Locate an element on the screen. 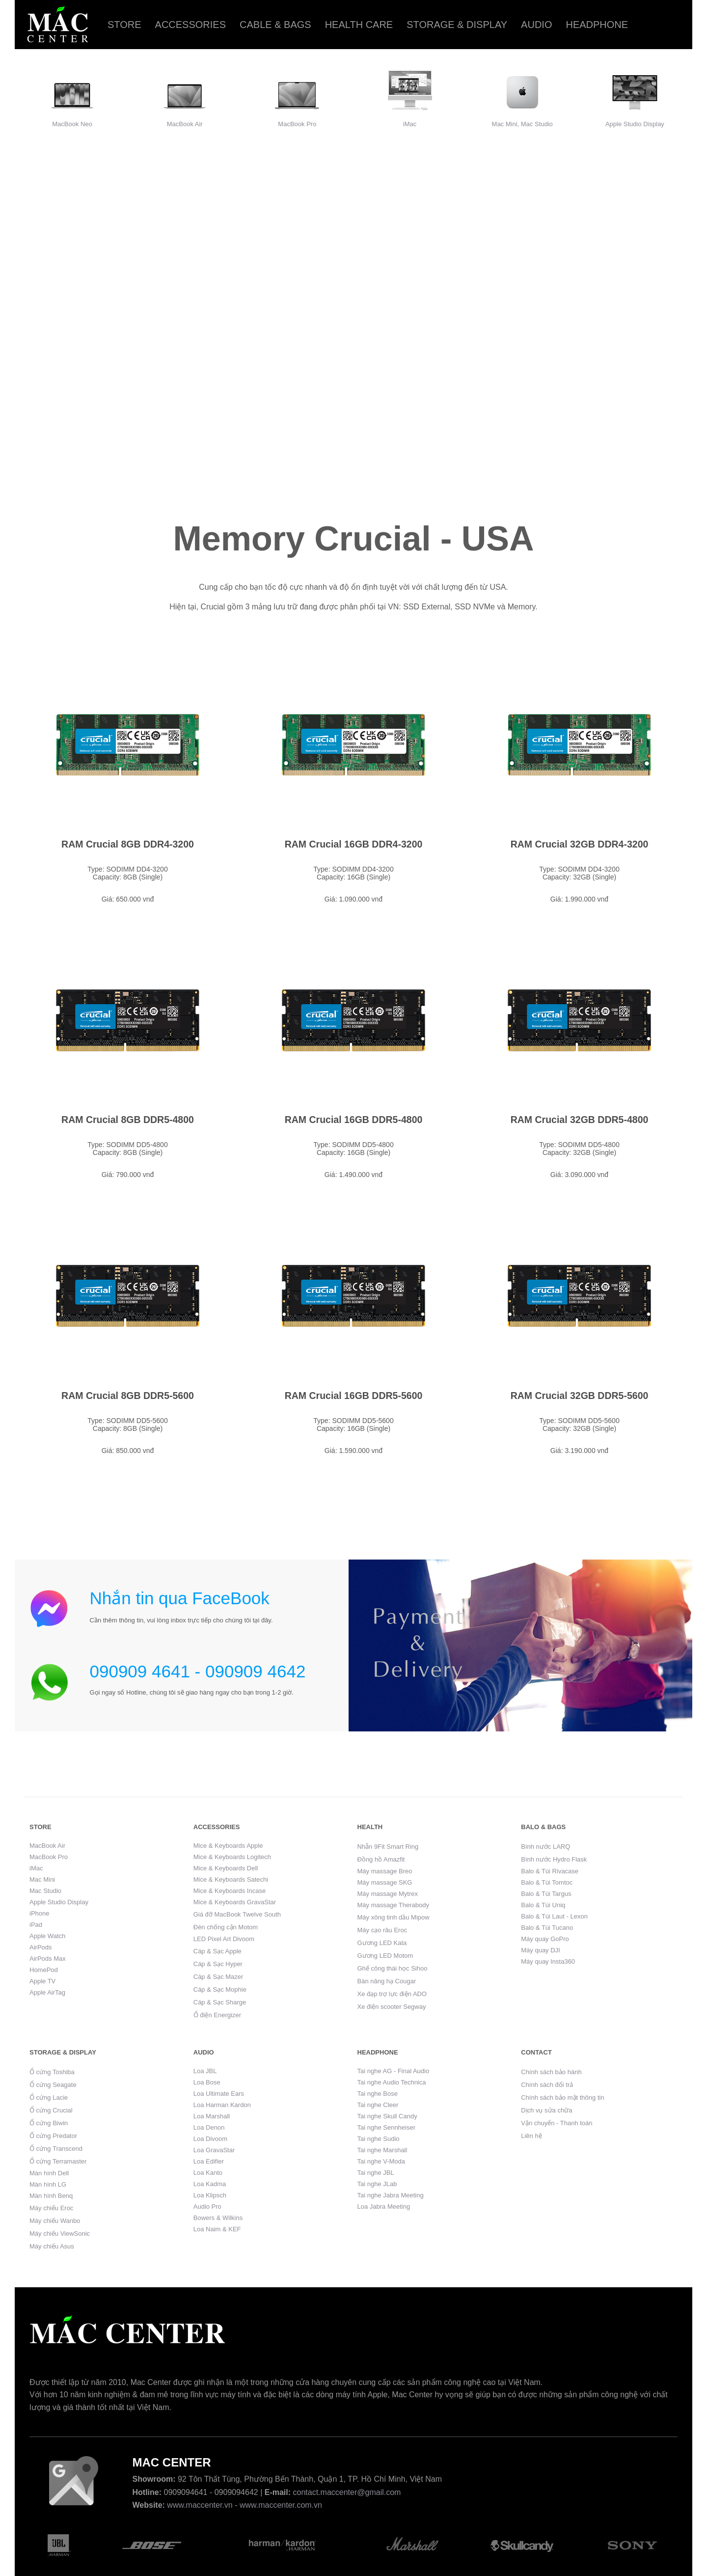 This screenshot has width=707, height=2576. Máy massage Breo is located at coordinates (384, 1871).